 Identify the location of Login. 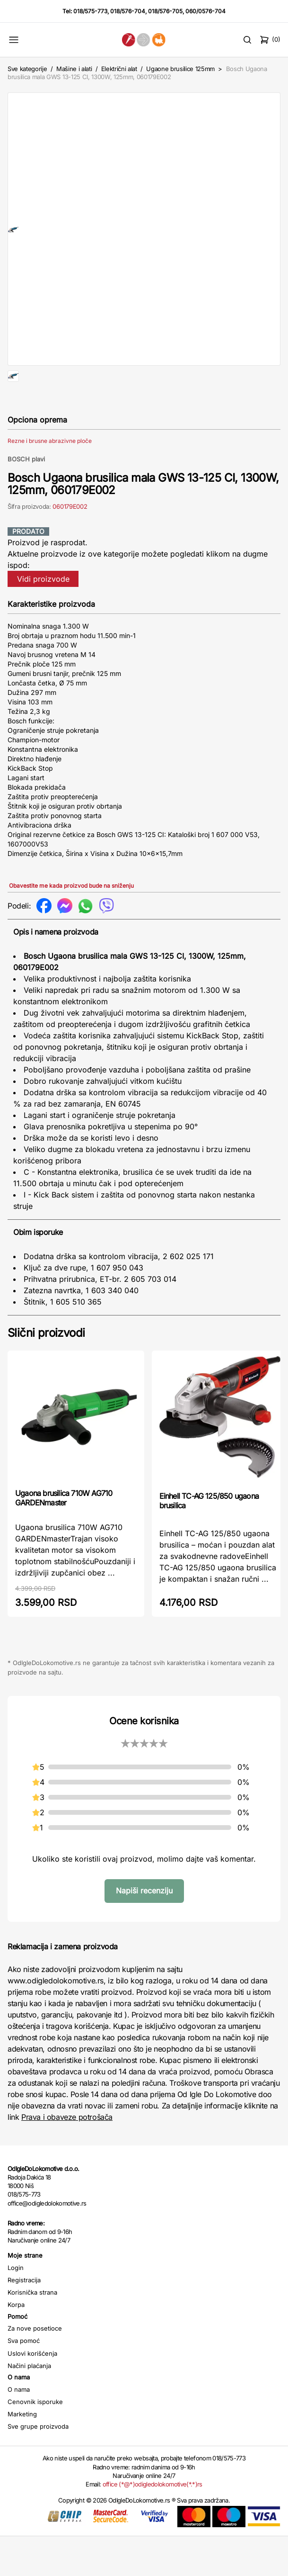
(16, 2307).